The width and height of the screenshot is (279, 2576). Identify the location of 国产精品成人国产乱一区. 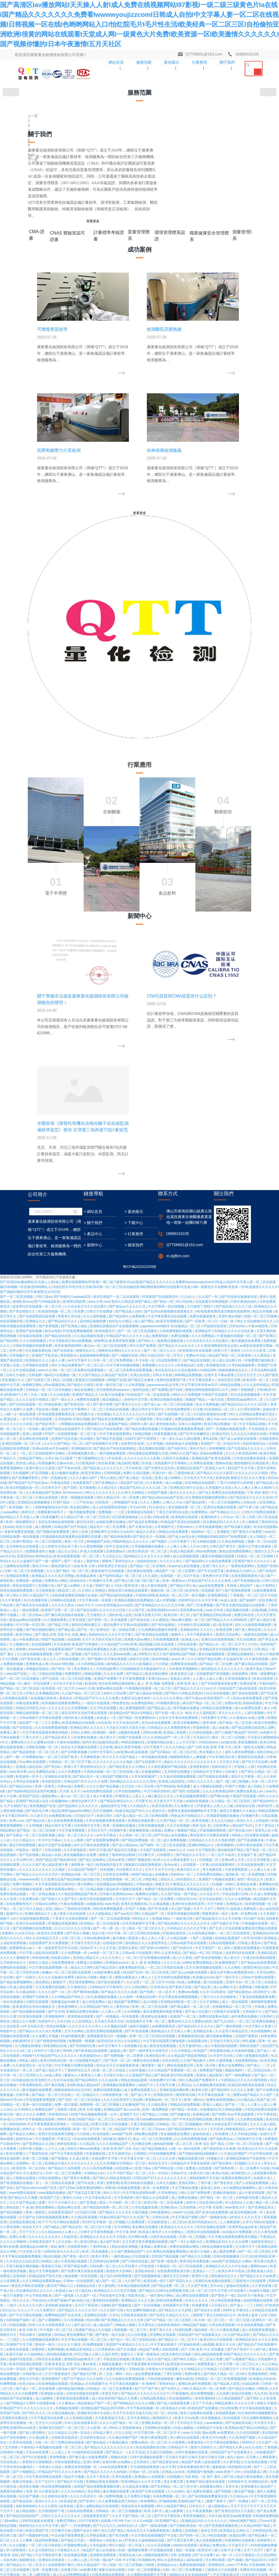
(76, 1335).